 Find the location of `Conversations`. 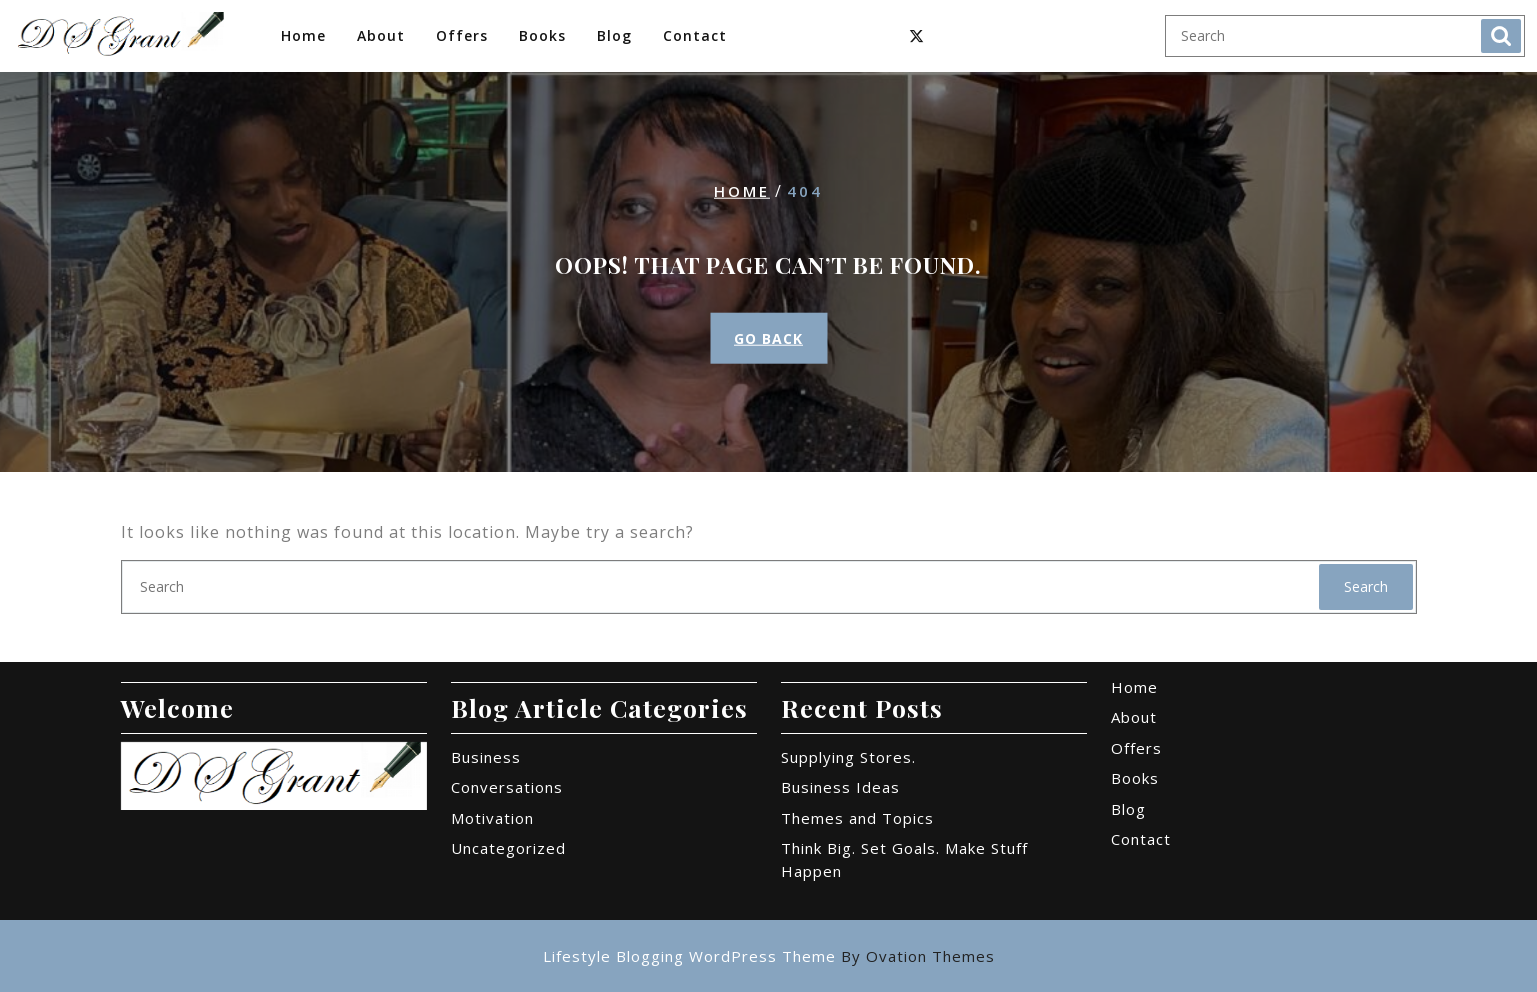

Conversations is located at coordinates (507, 787).